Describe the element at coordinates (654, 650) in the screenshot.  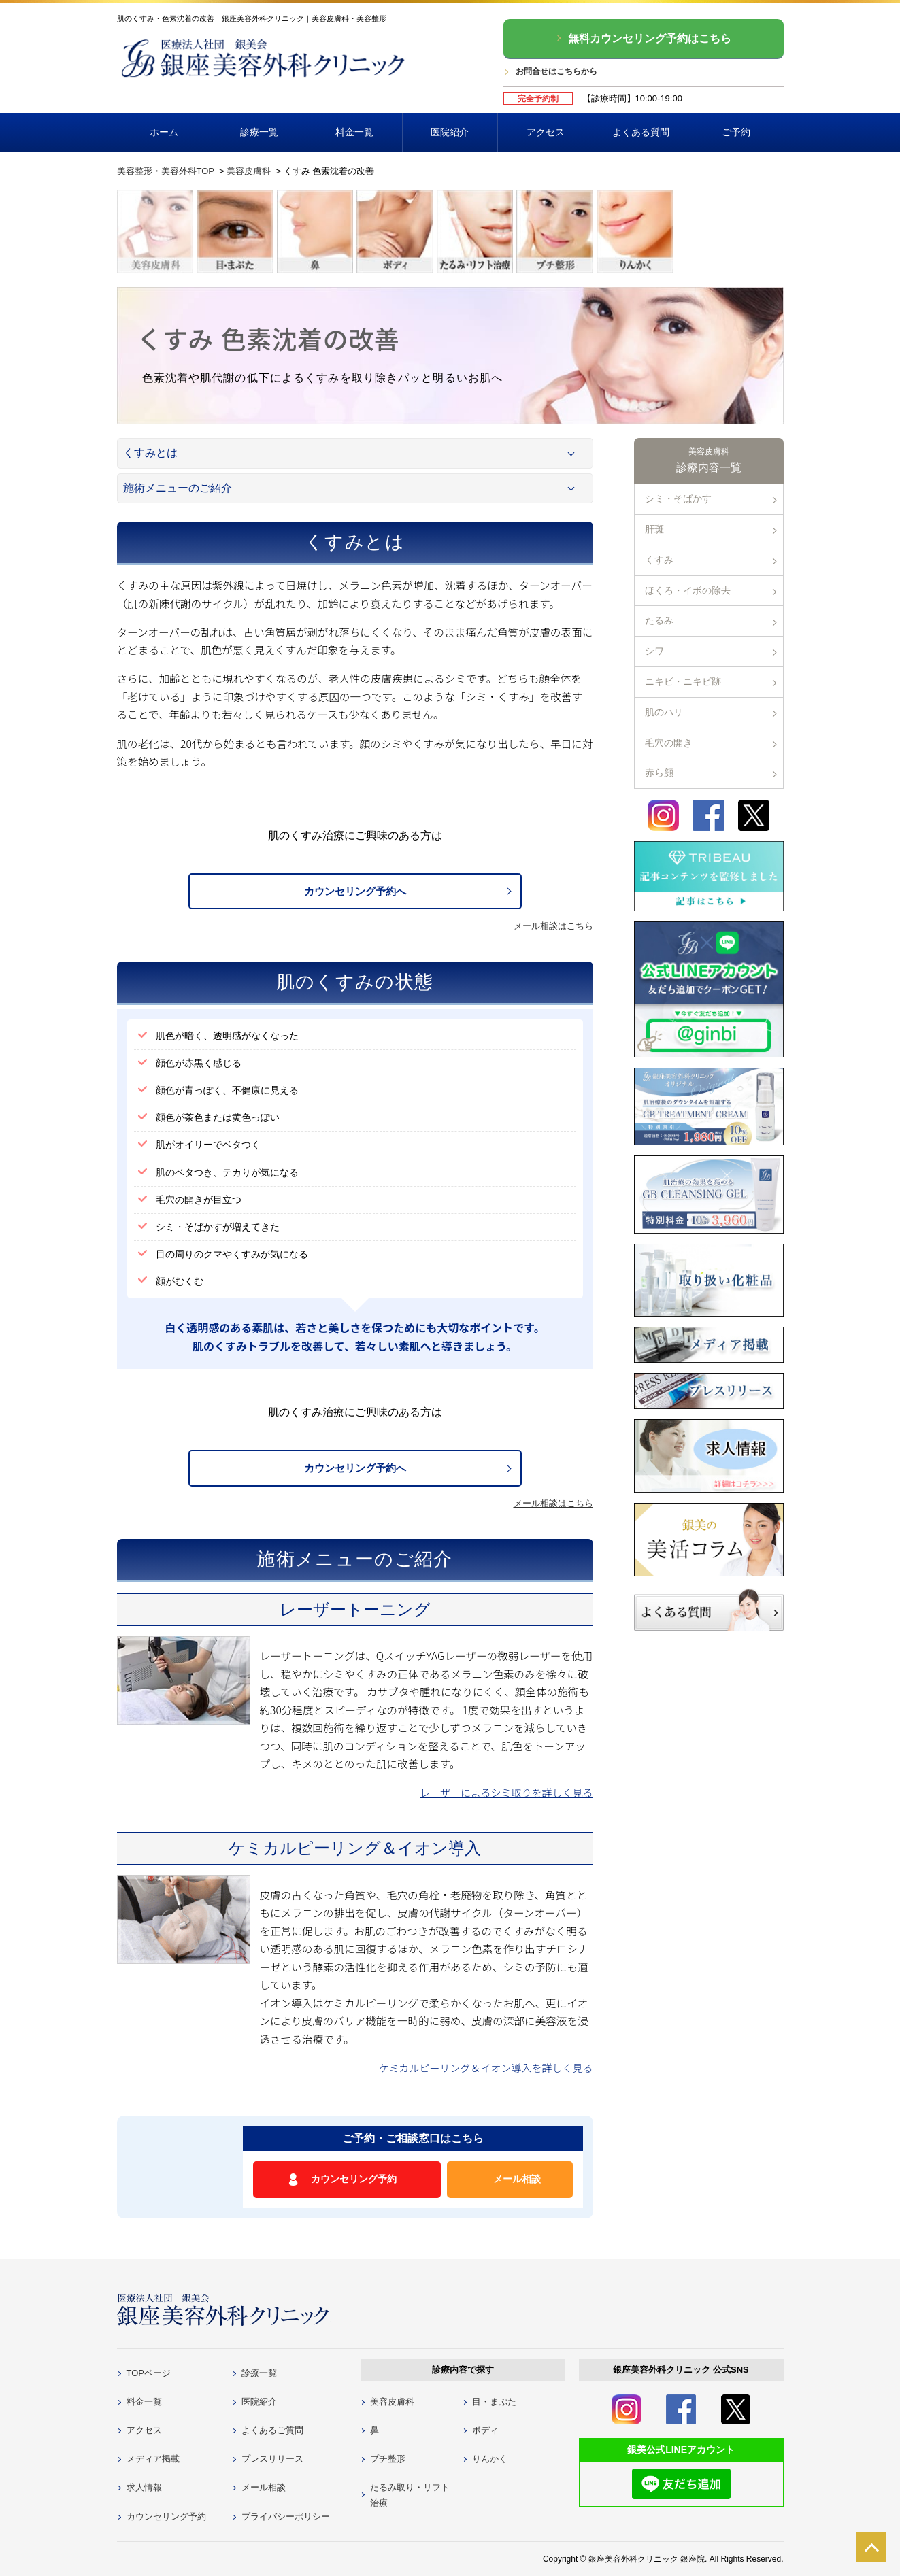
I see `シワ` at that location.